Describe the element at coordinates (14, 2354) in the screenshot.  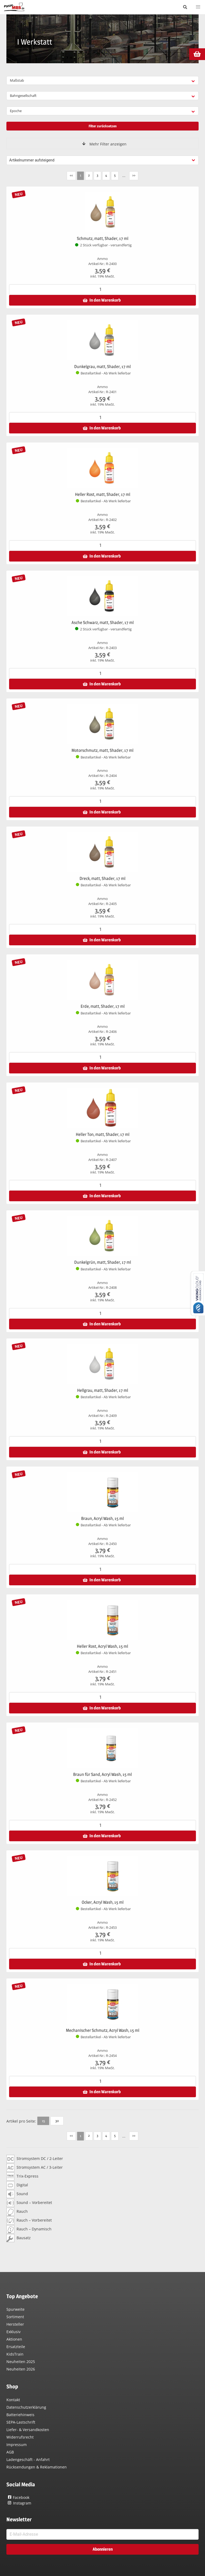
I see `KidsTrain` at that location.